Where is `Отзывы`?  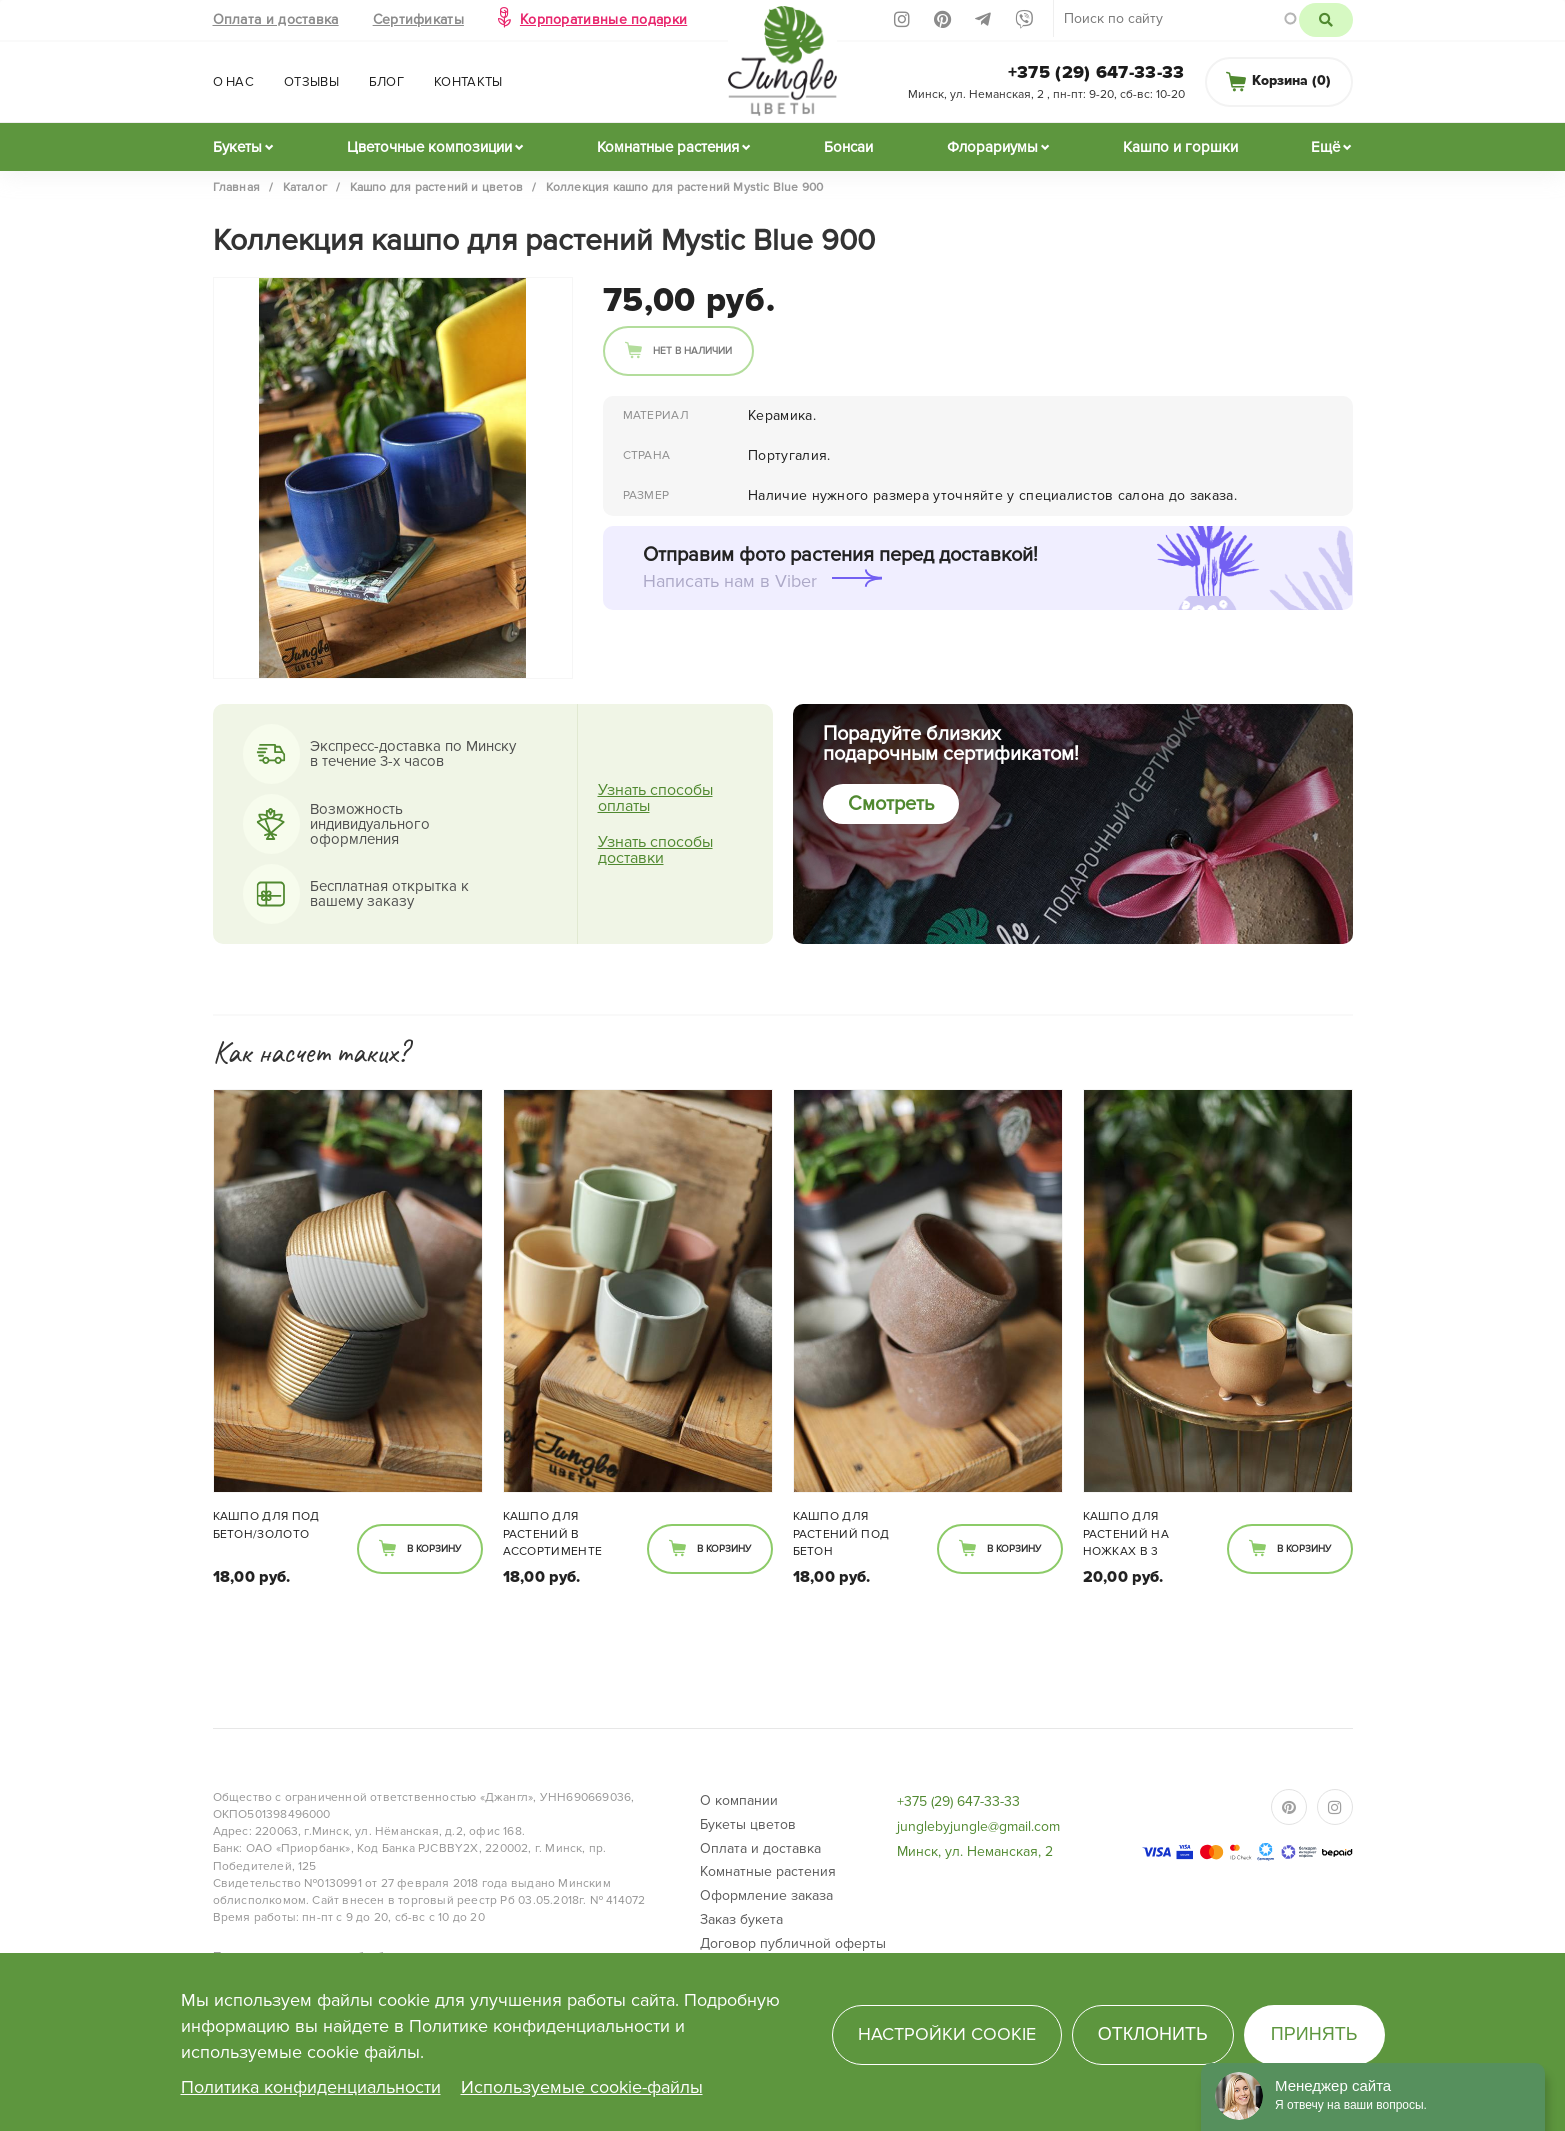 Отзывы is located at coordinates (311, 82).